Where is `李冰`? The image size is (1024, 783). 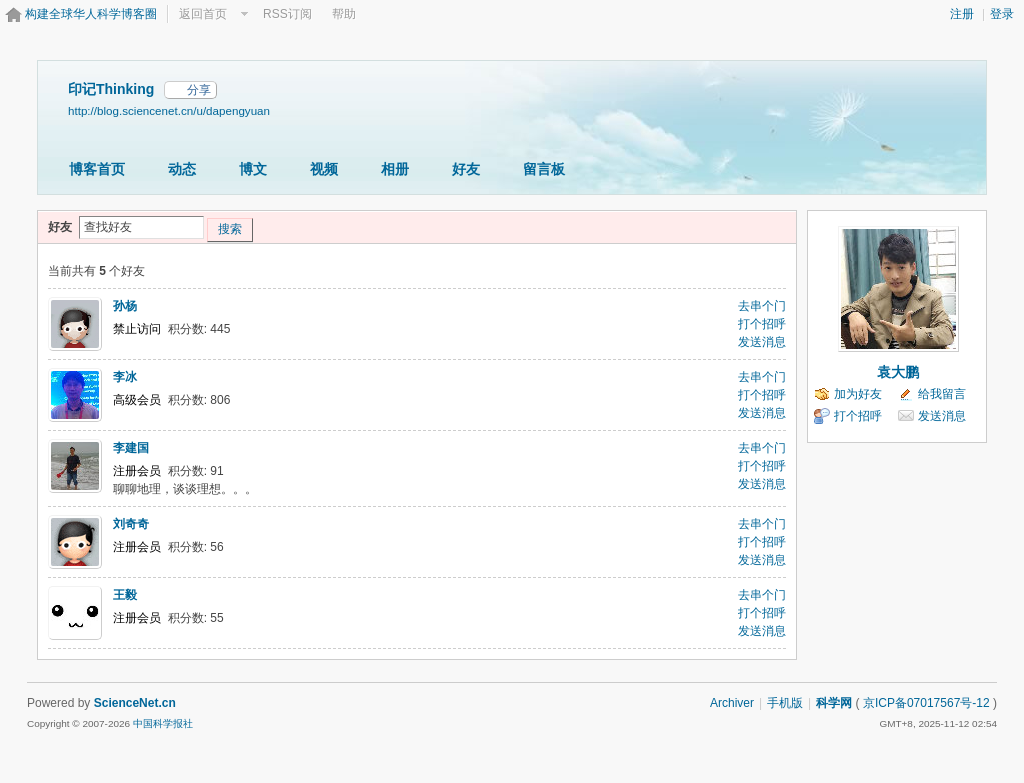
李冰 is located at coordinates (125, 377).